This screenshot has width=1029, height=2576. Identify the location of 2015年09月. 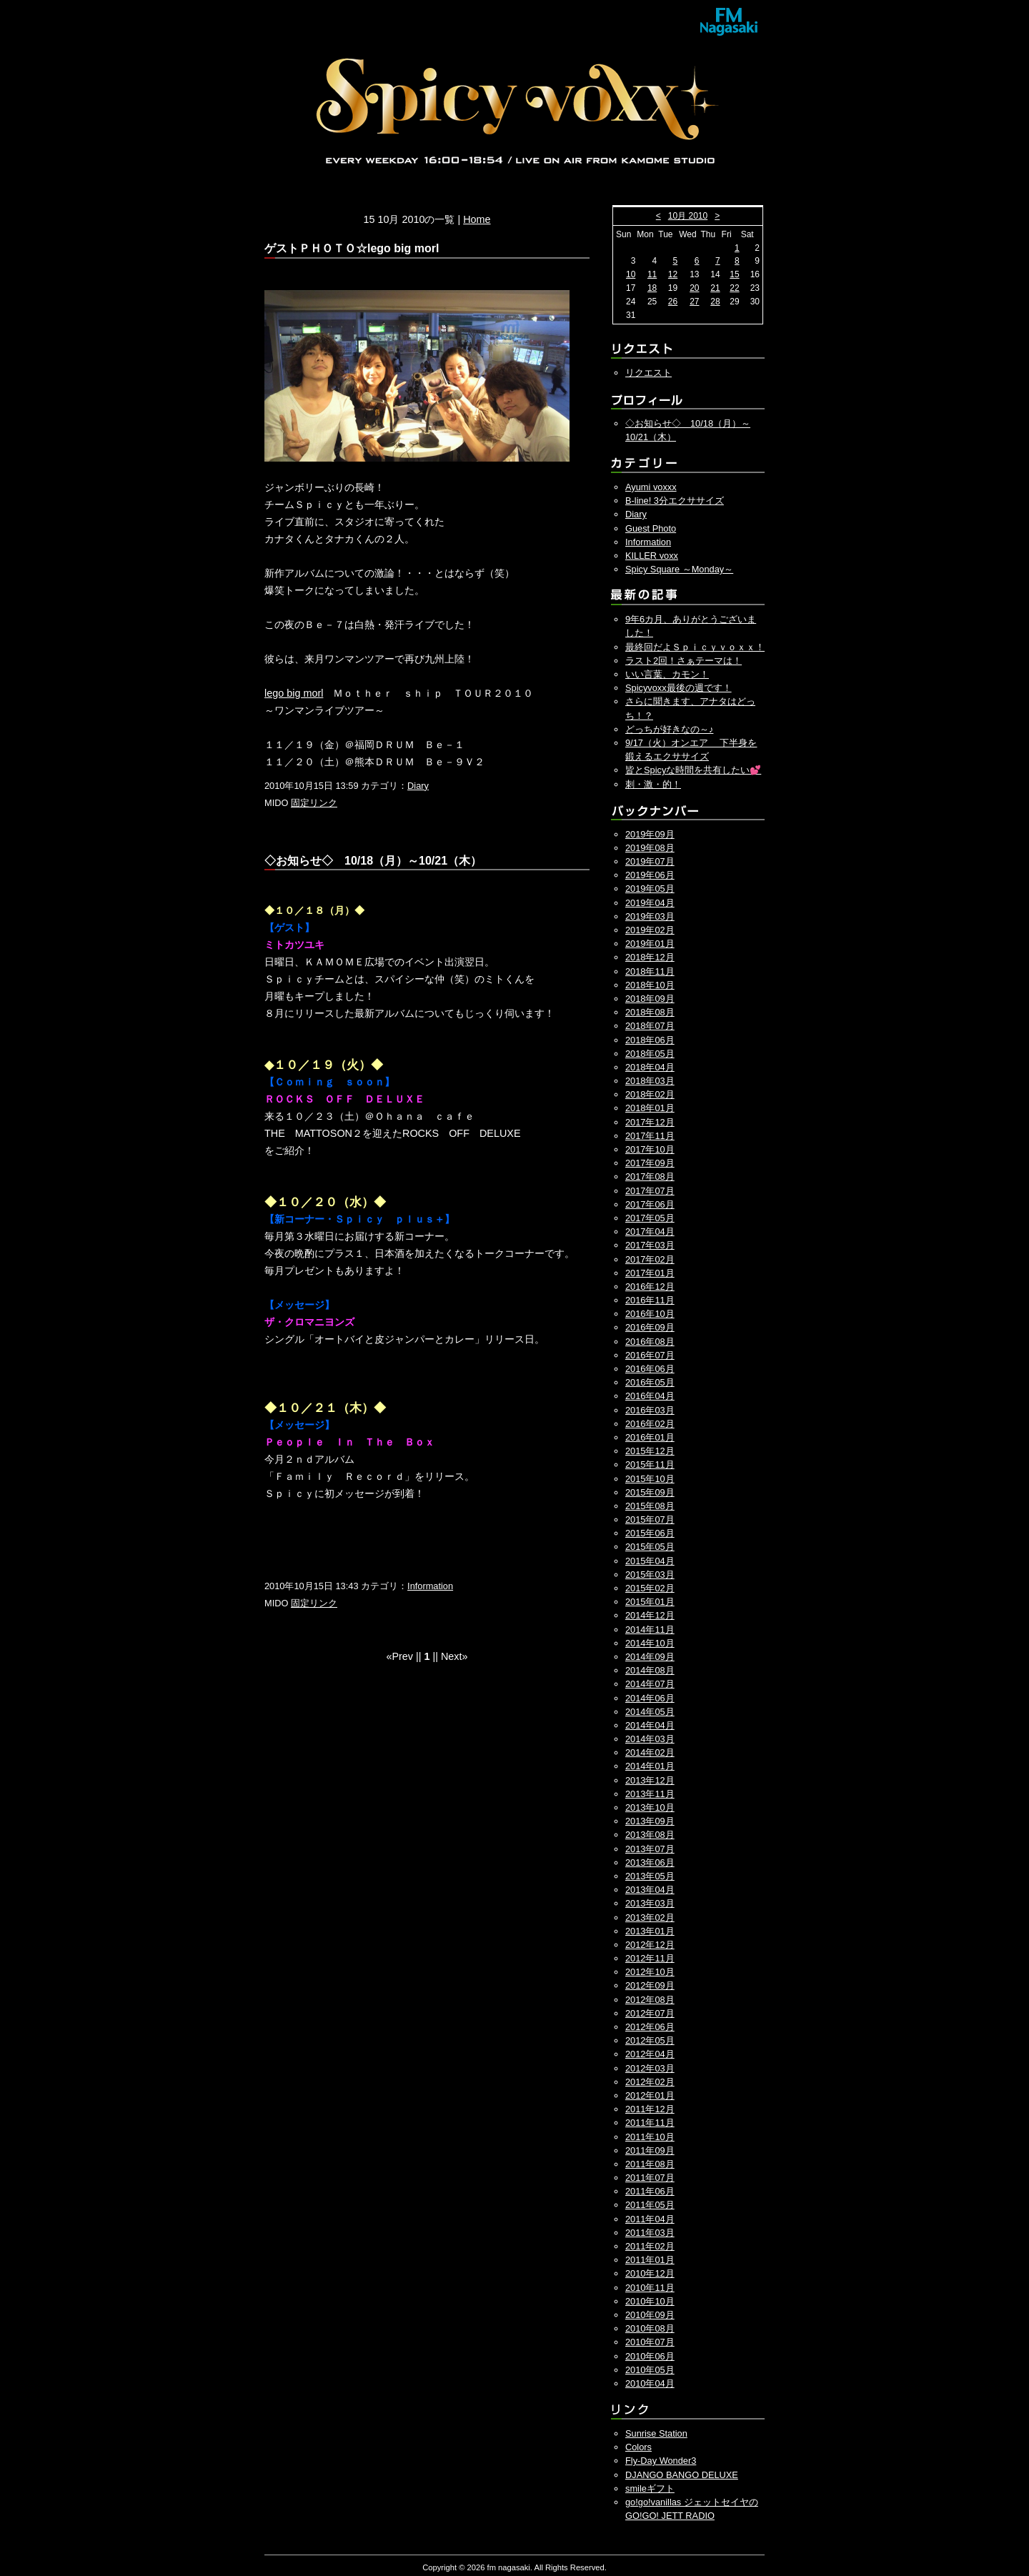
(650, 1492).